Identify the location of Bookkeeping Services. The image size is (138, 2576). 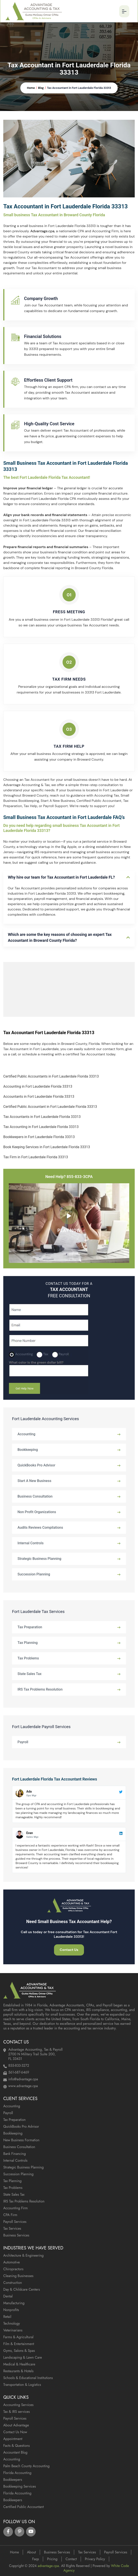
(19, 2485).